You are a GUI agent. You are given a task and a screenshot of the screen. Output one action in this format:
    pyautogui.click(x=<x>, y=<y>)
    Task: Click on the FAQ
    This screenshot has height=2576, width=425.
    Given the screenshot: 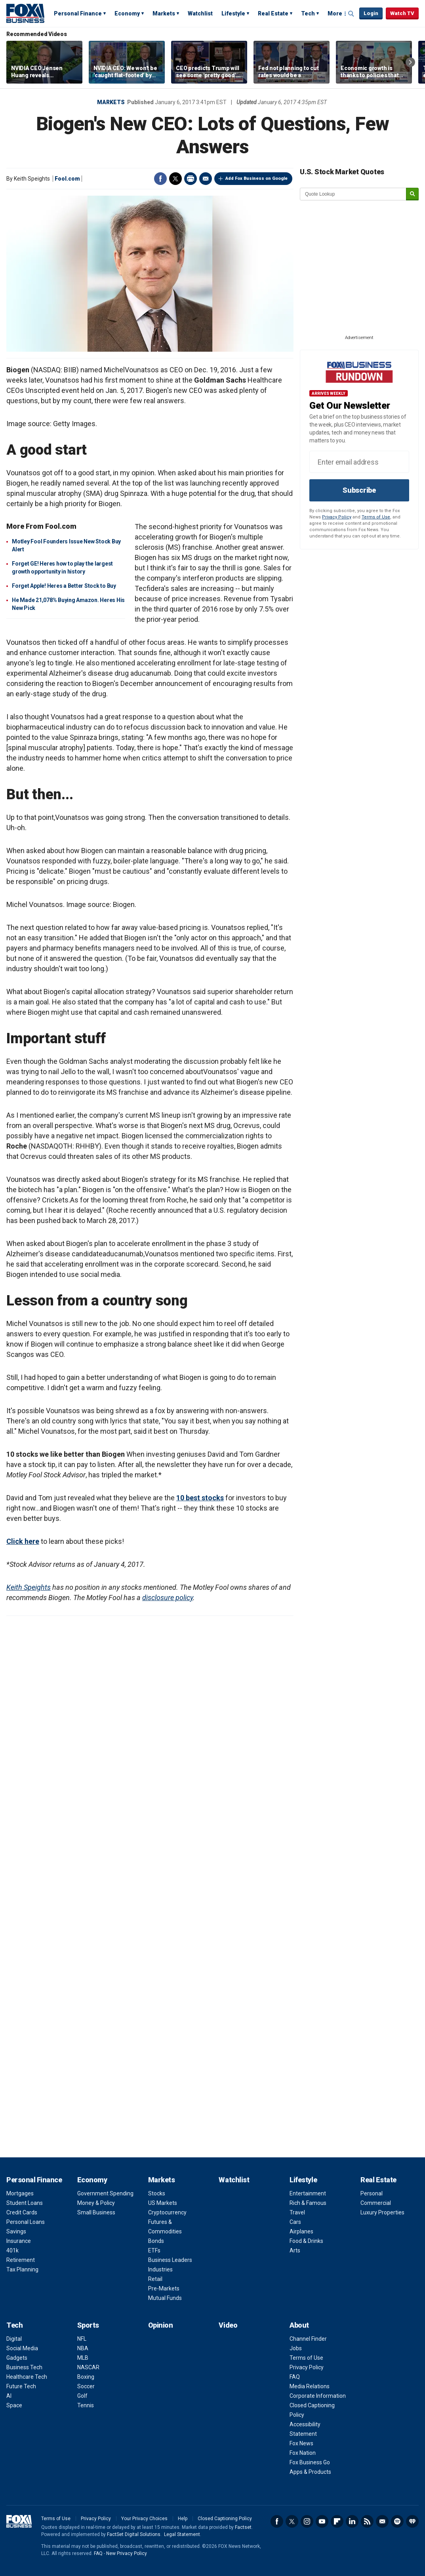 What is the action you would take?
    pyautogui.click(x=295, y=2377)
    